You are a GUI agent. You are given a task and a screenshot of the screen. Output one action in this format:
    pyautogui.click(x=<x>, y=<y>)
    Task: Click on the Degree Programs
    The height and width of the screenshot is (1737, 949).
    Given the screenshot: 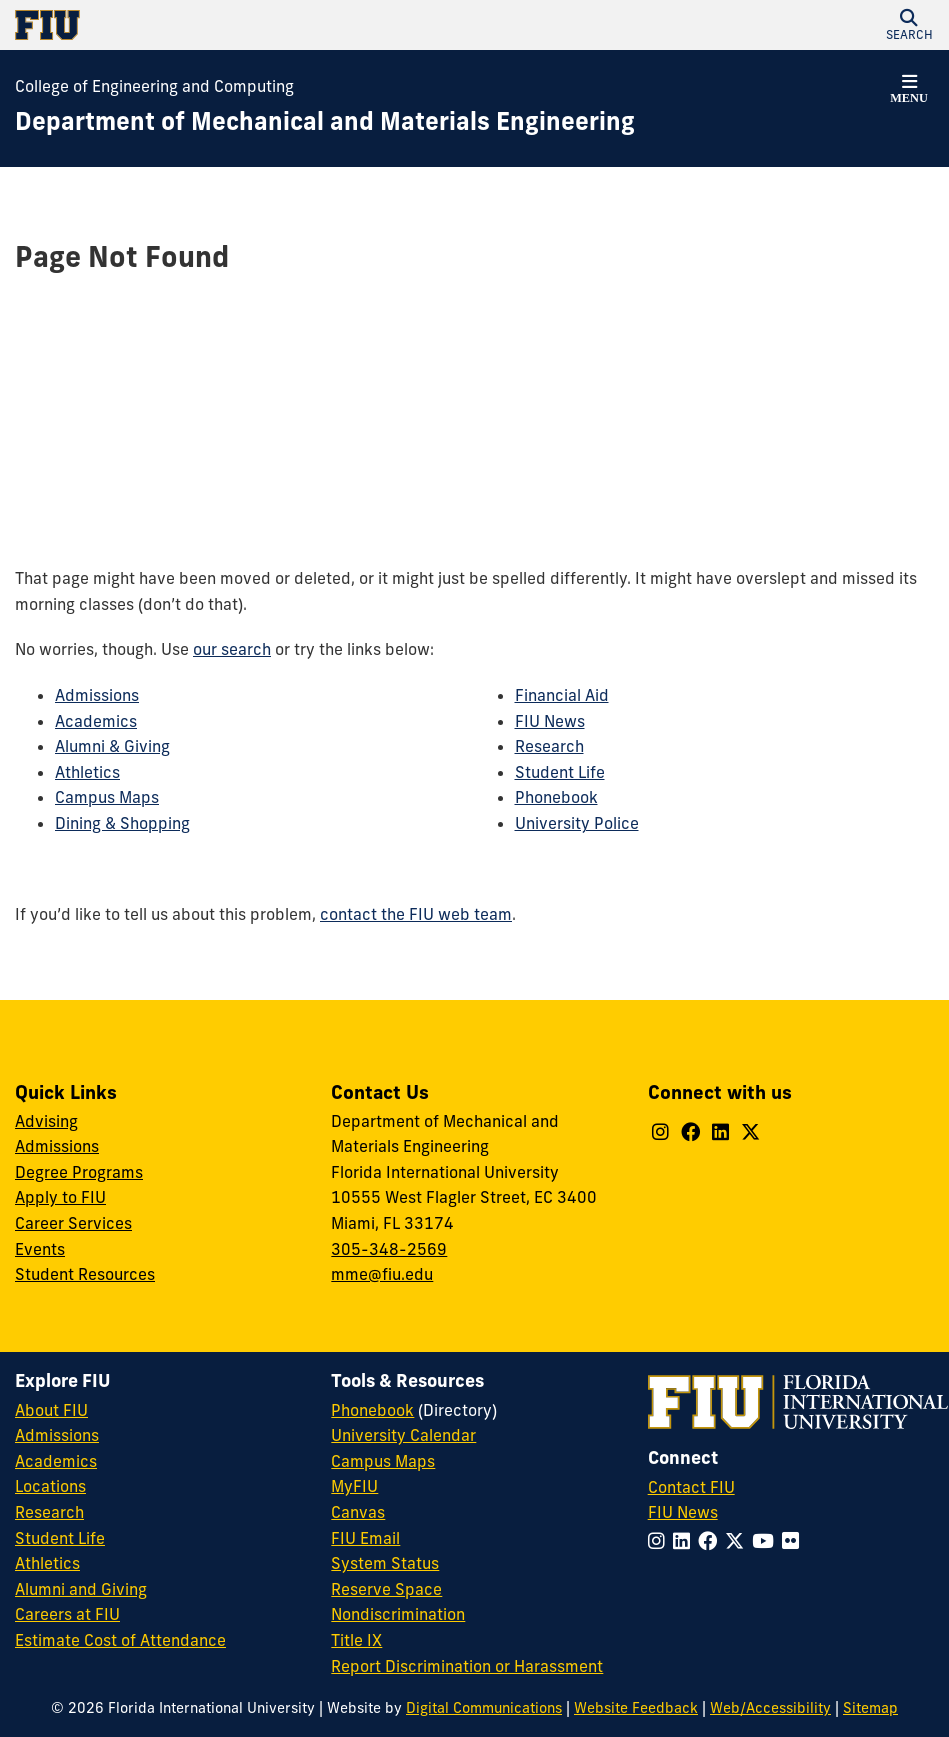 What is the action you would take?
    pyautogui.click(x=79, y=1172)
    